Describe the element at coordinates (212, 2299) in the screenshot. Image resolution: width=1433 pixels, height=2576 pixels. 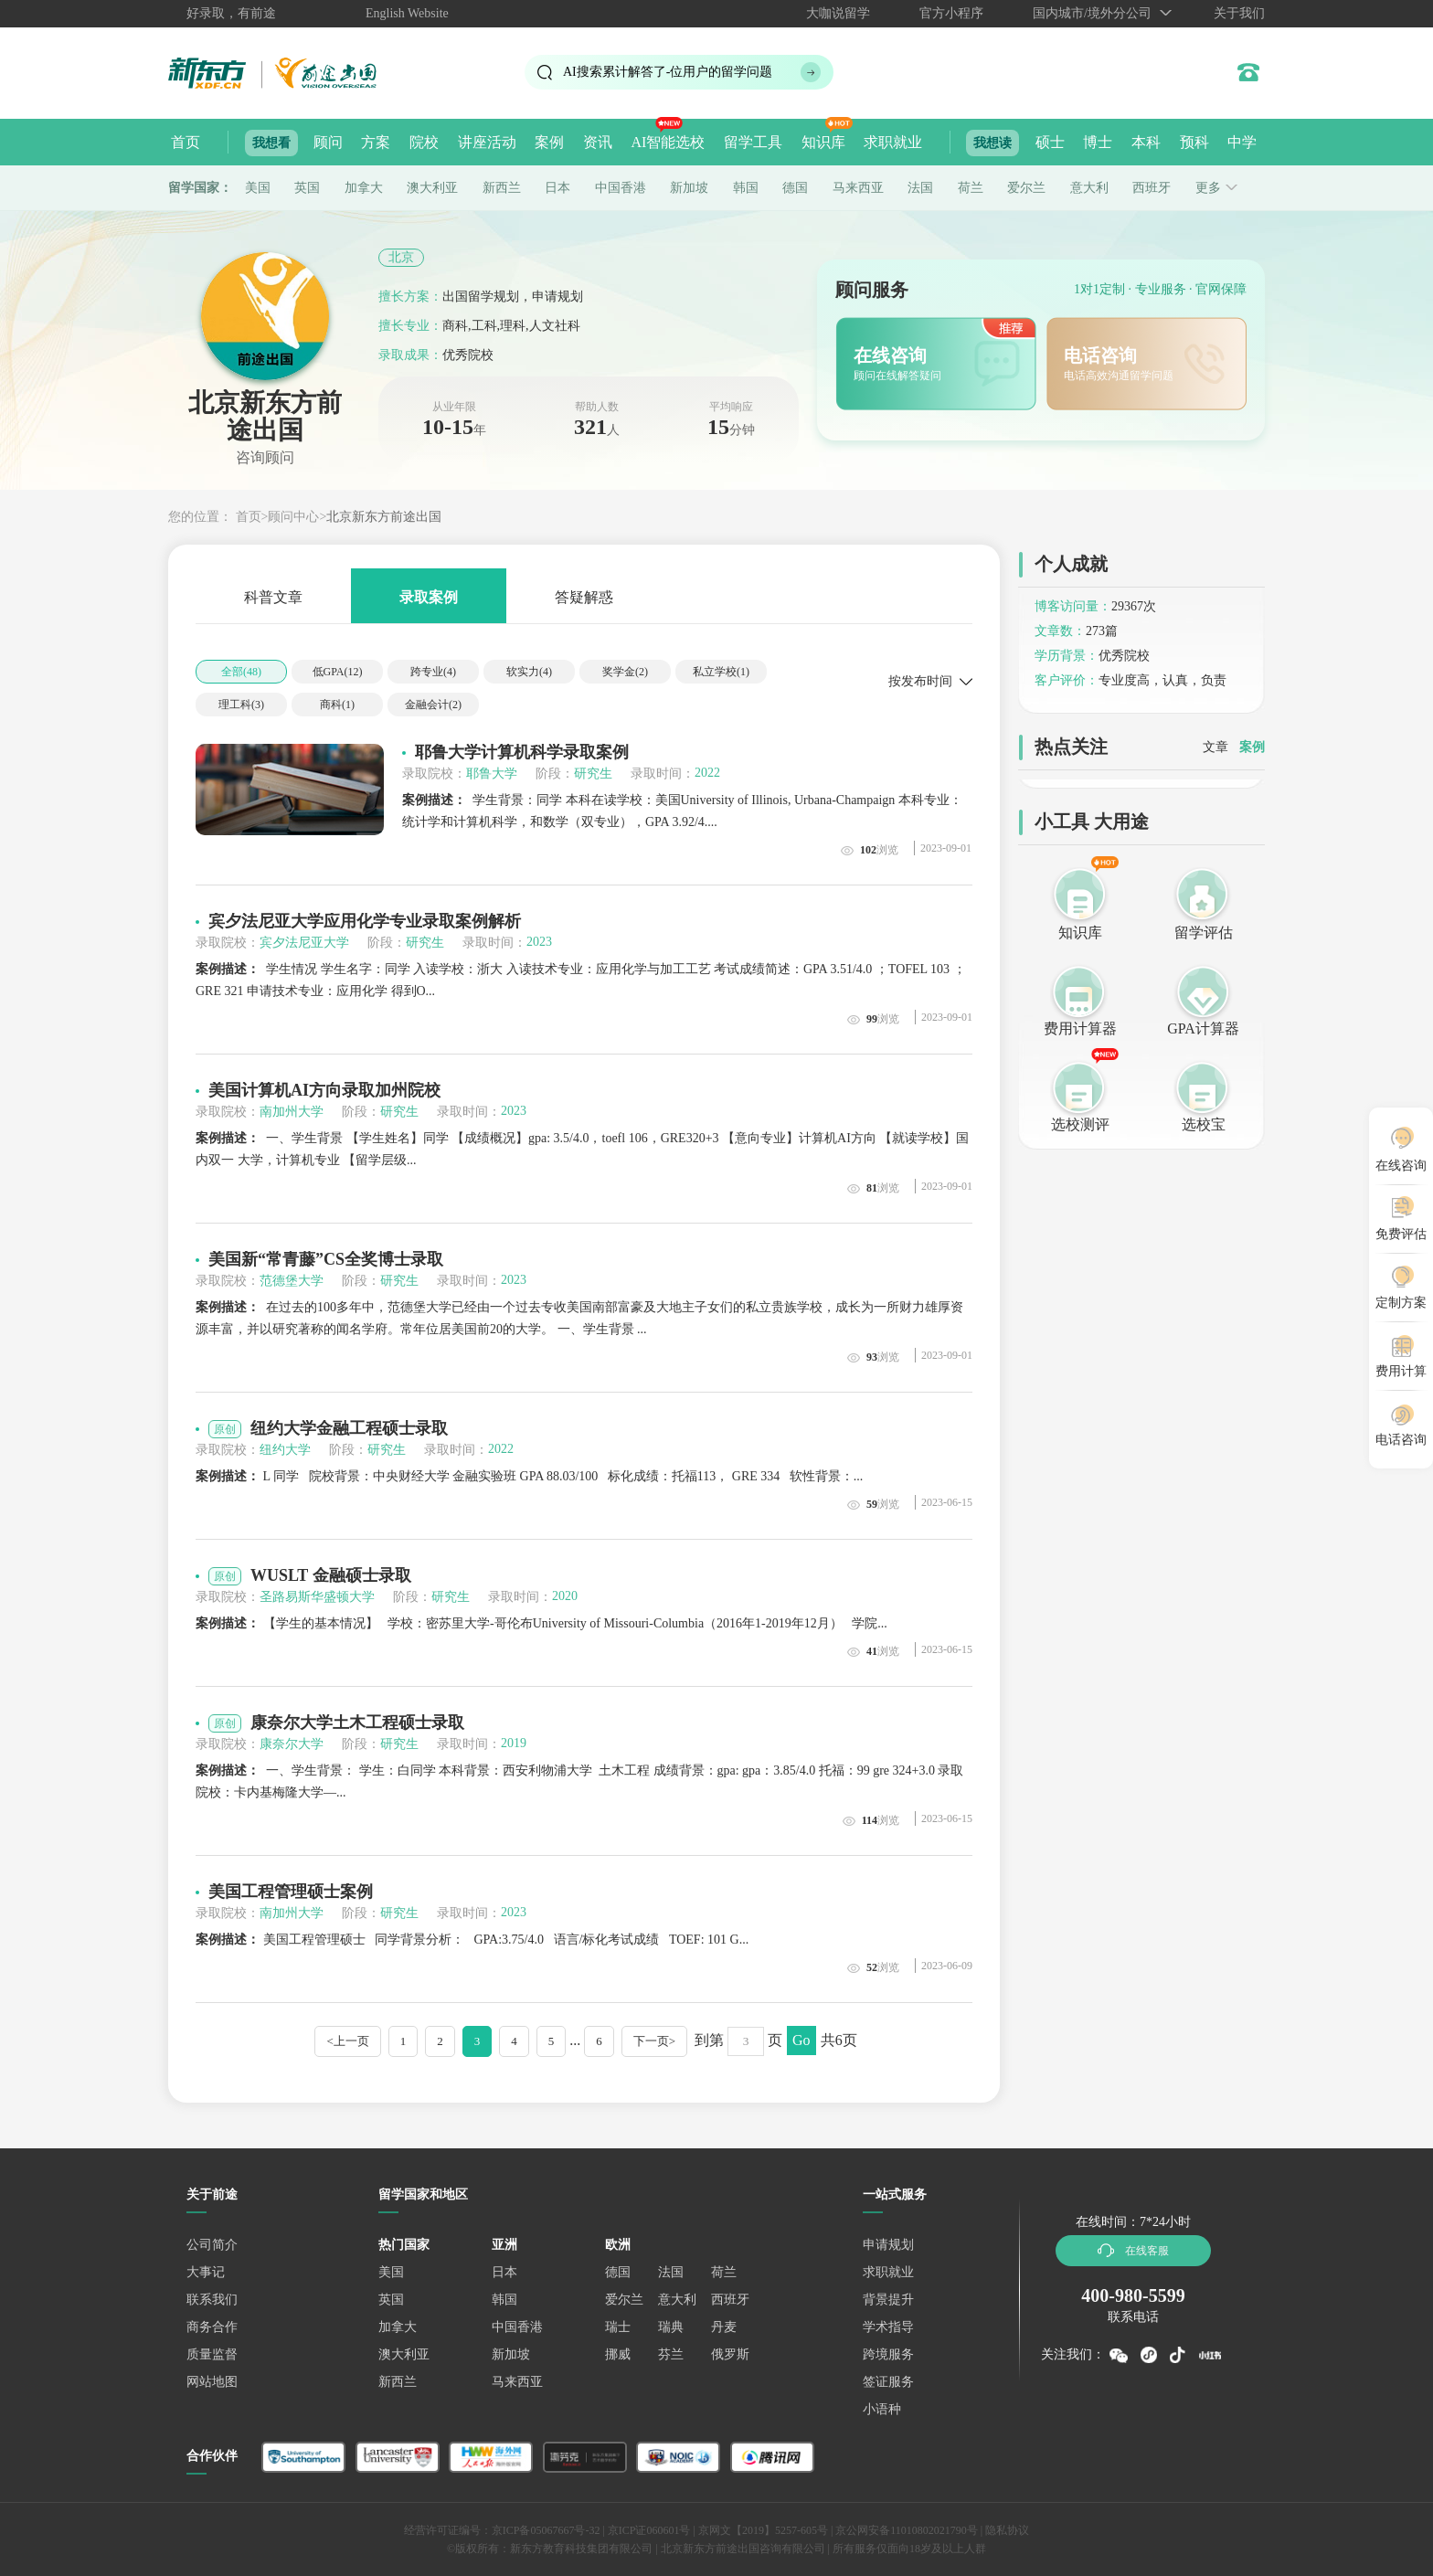
I see `联系我们` at that location.